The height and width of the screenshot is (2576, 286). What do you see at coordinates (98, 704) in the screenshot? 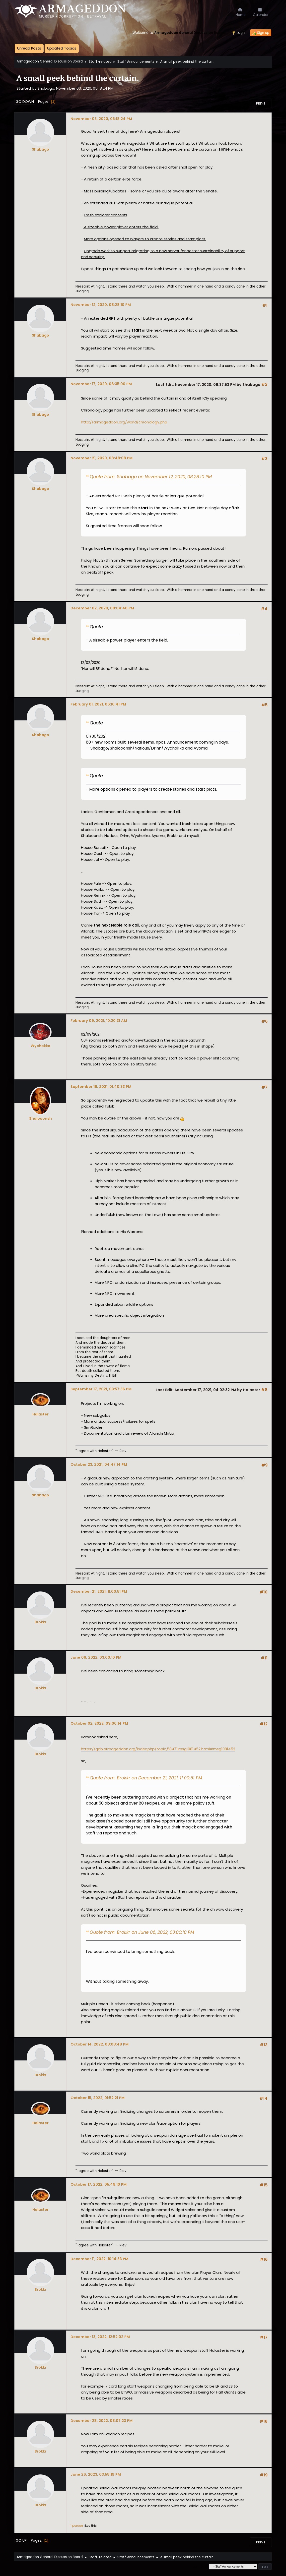
I see `February 01, 2021, 06:16:41 PM` at bounding box center [98, 704].